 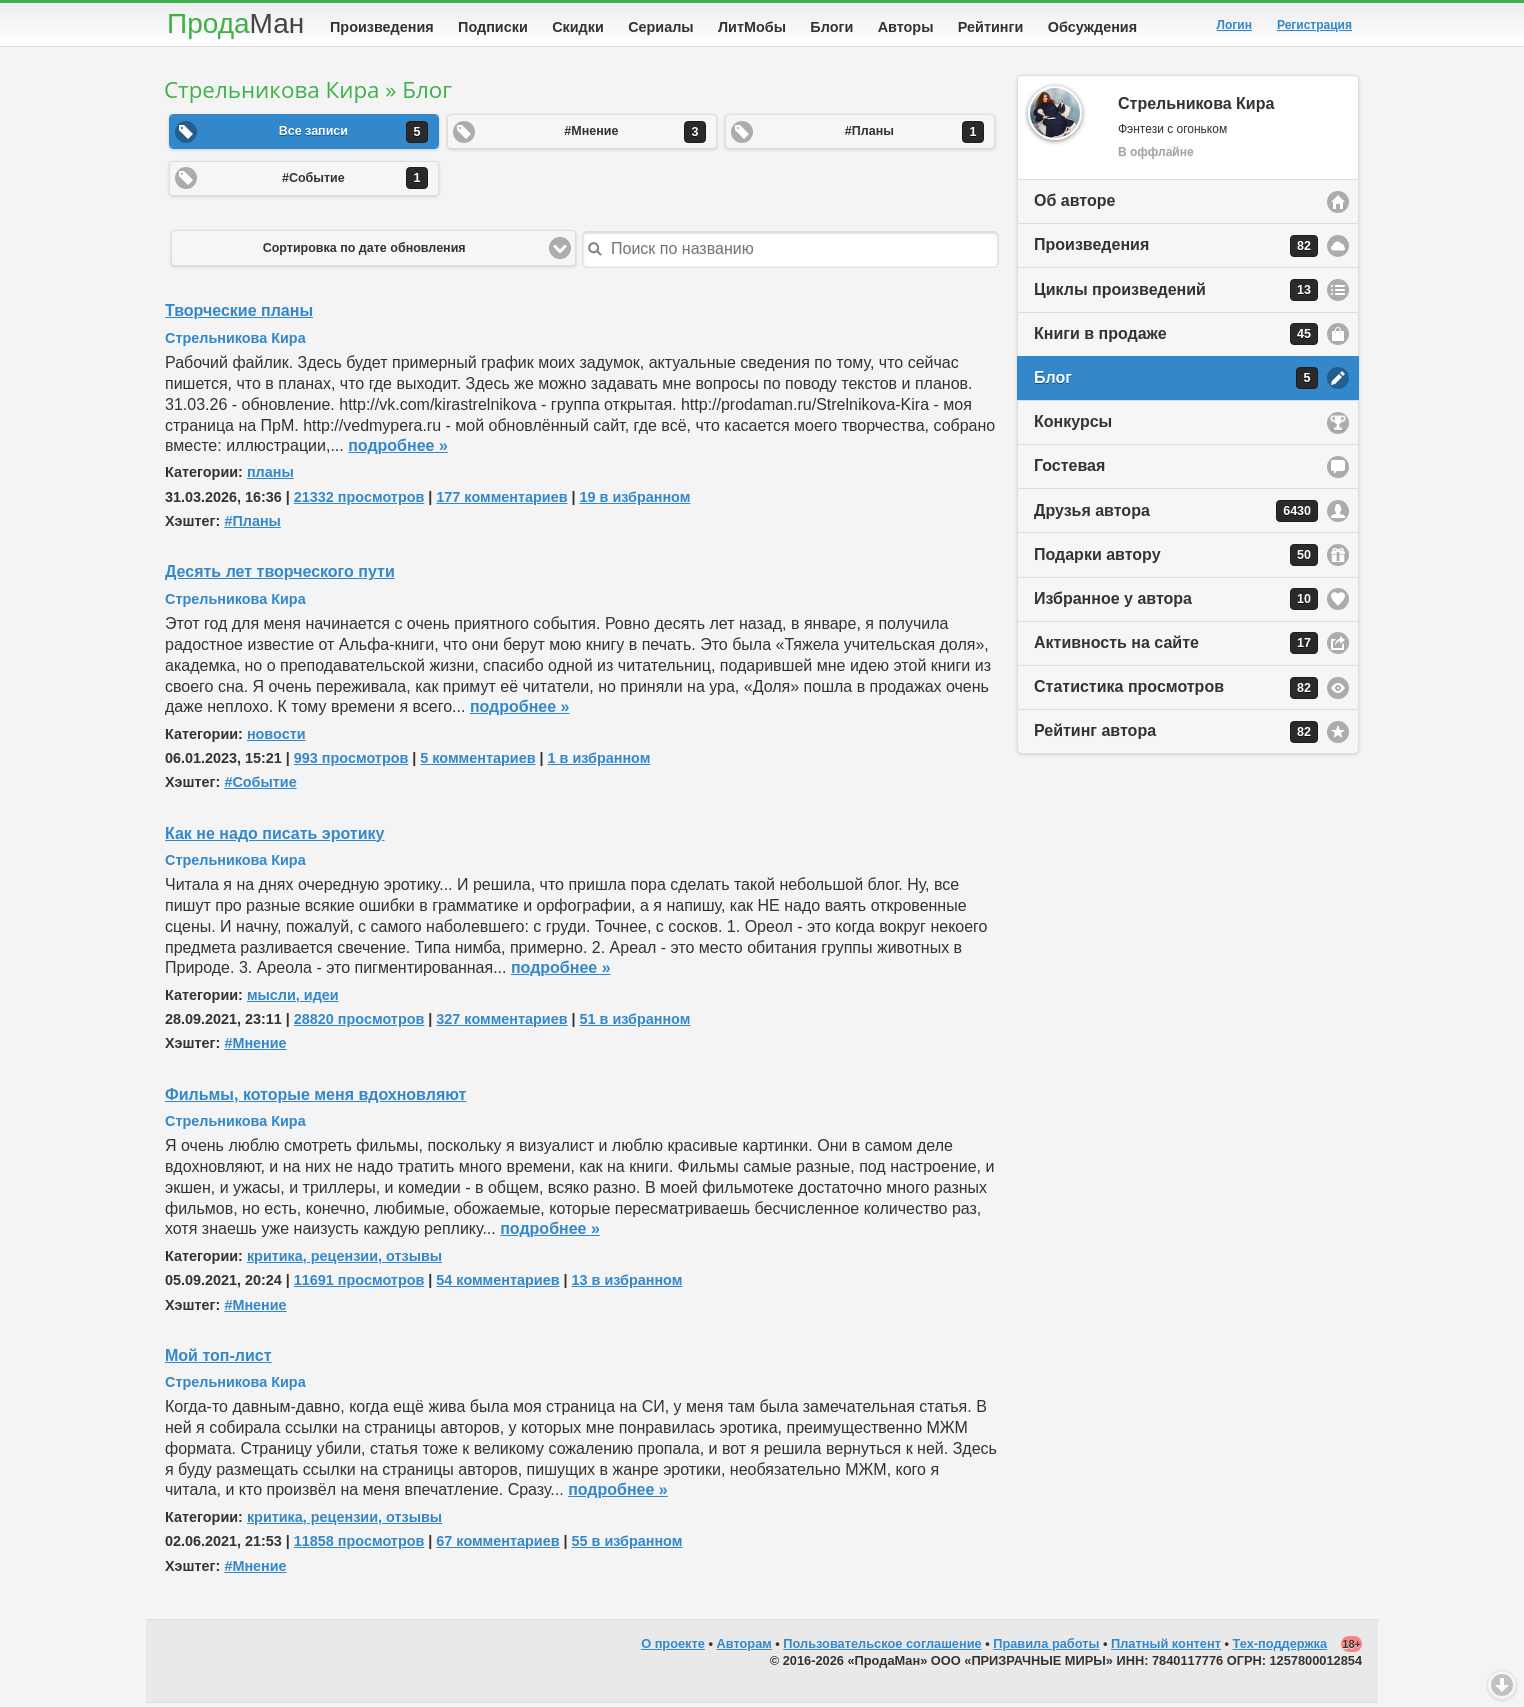 What do you see at coordinates (991, 27) in the screenshot?
I see `Рейтинги` at bounding box center [991, 27].